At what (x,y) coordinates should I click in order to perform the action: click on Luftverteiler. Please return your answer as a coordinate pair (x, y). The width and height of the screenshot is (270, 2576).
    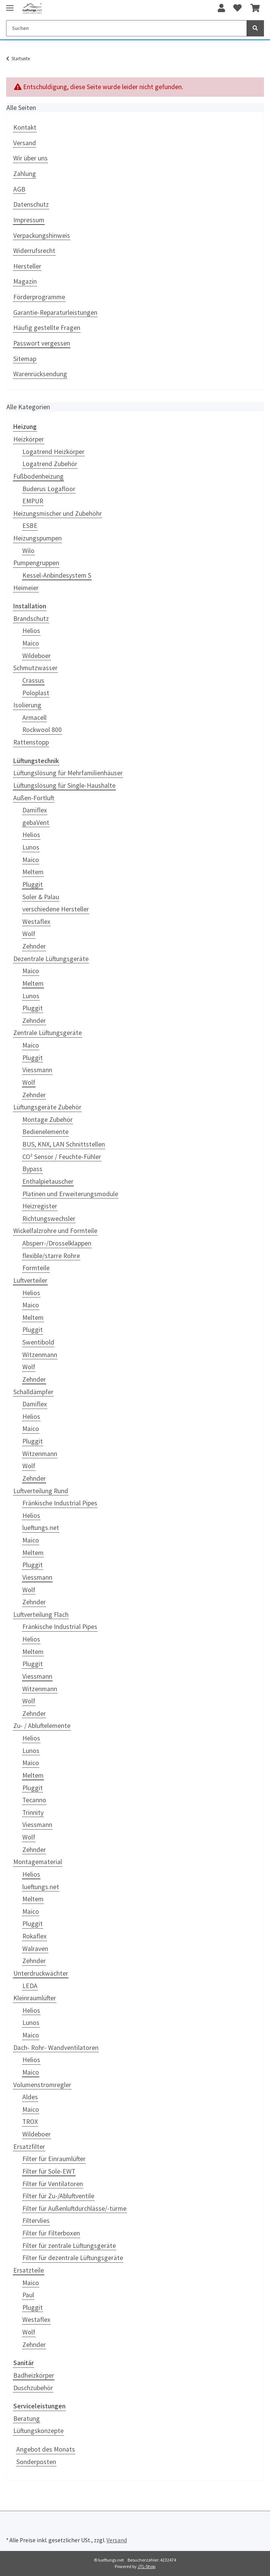
    Looking at the image, I should click on (30, 1280).